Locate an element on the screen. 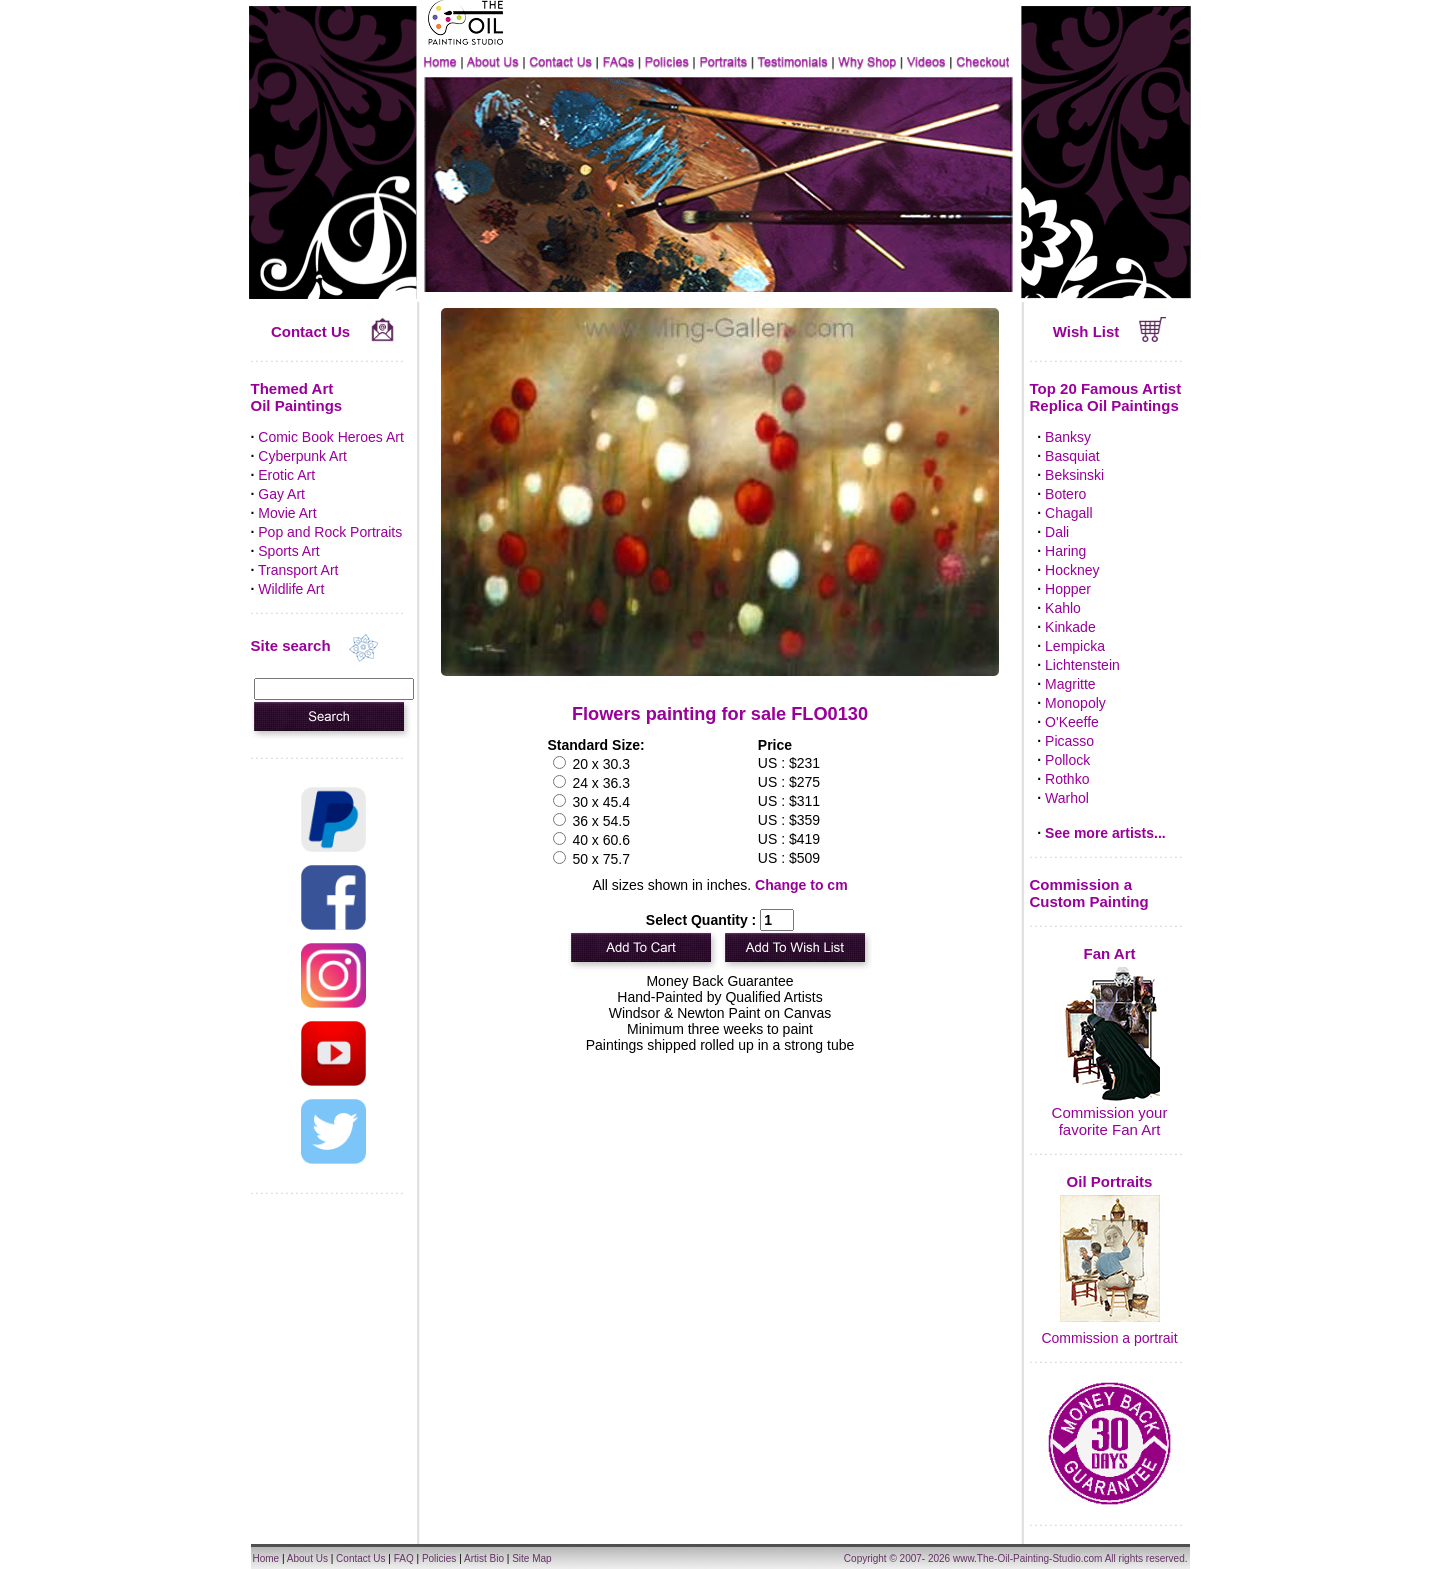 This screenshot has width=1440, height=1569. Pollock is located at coordinates (1067, 760).